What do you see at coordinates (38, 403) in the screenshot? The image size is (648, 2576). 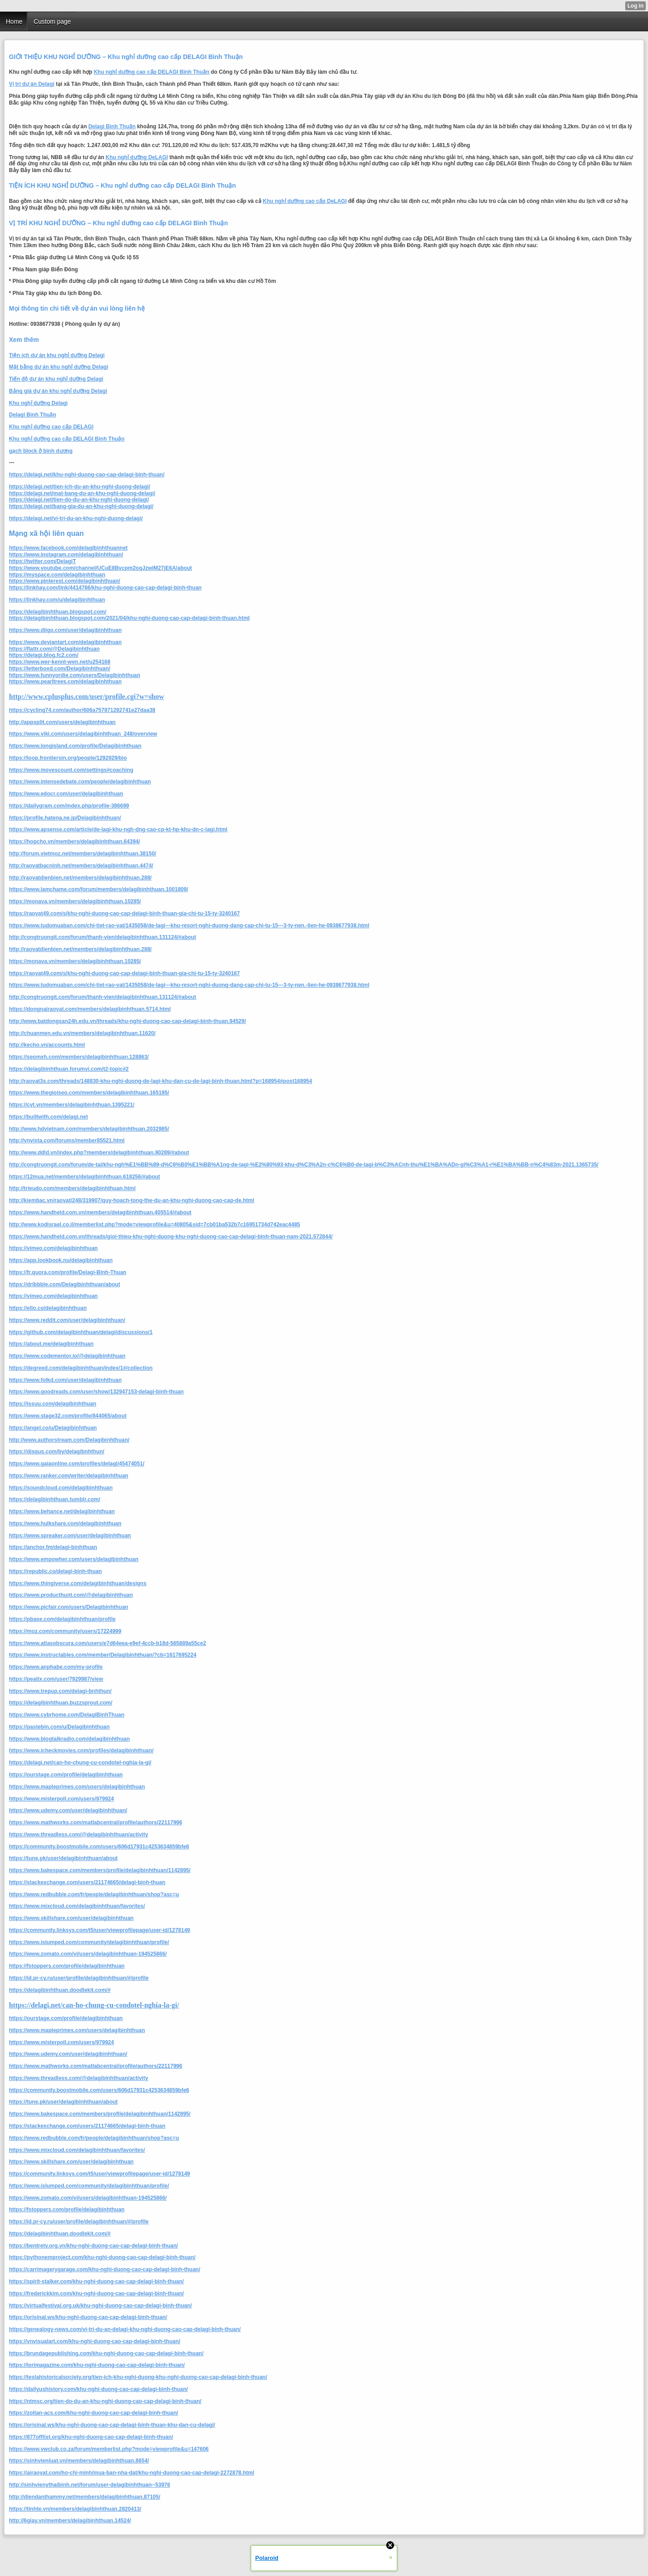 I see `Khu nghỉ dưỡng Delagi` at bounding box center [38, 403].